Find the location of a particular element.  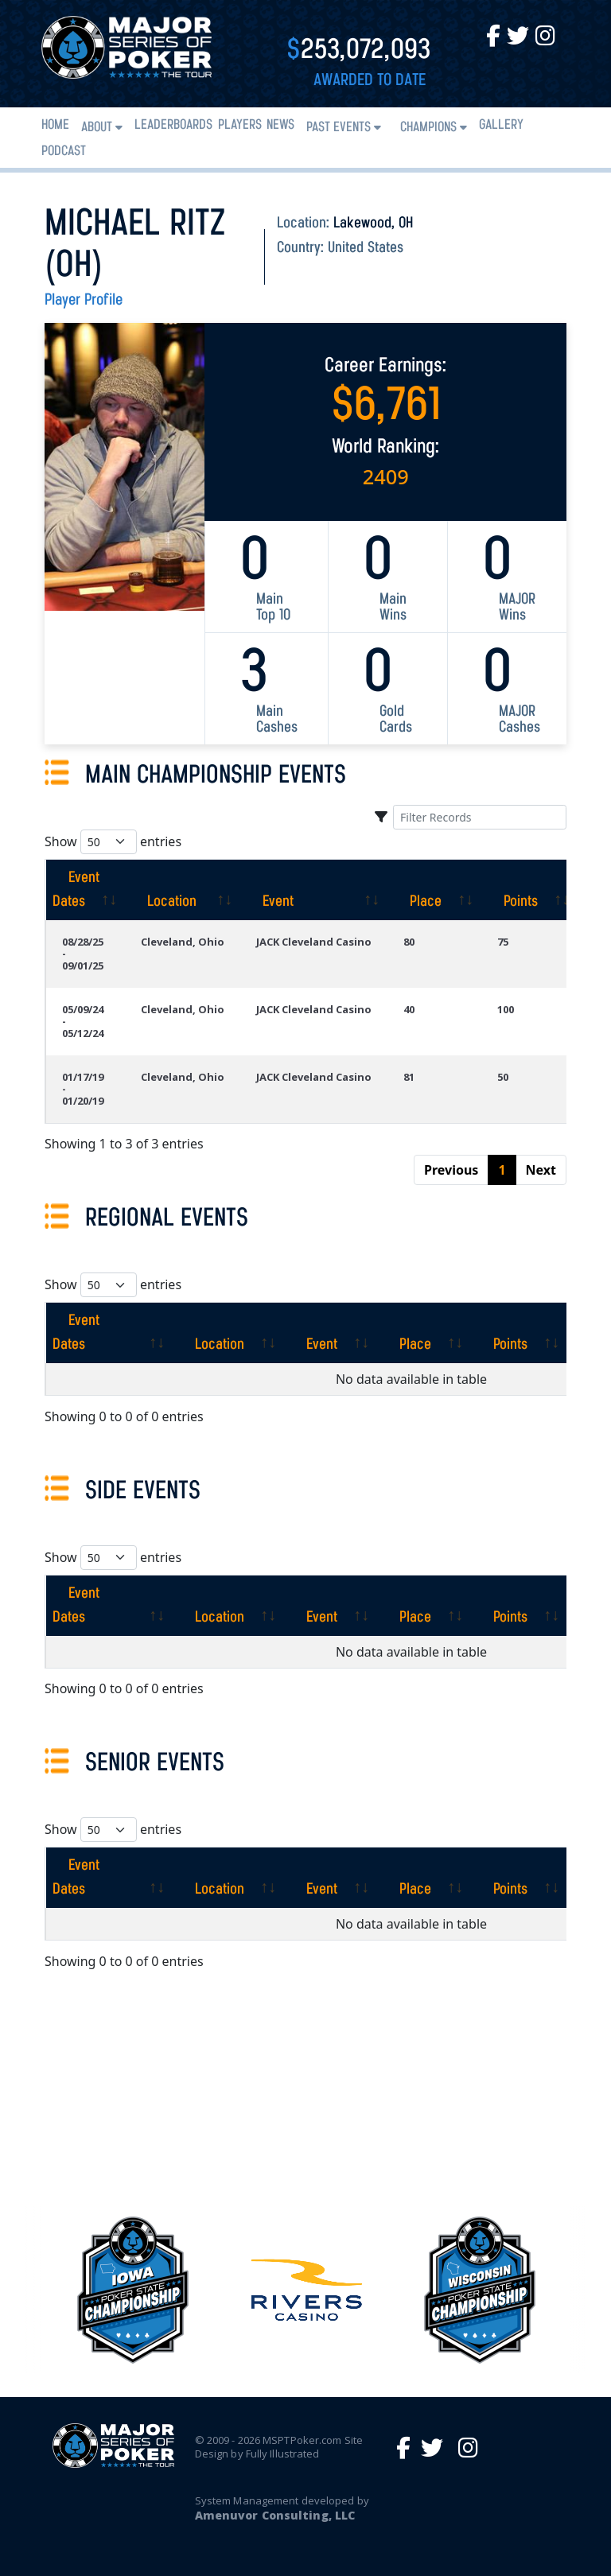

40 is located at coordinates (408, 1009).